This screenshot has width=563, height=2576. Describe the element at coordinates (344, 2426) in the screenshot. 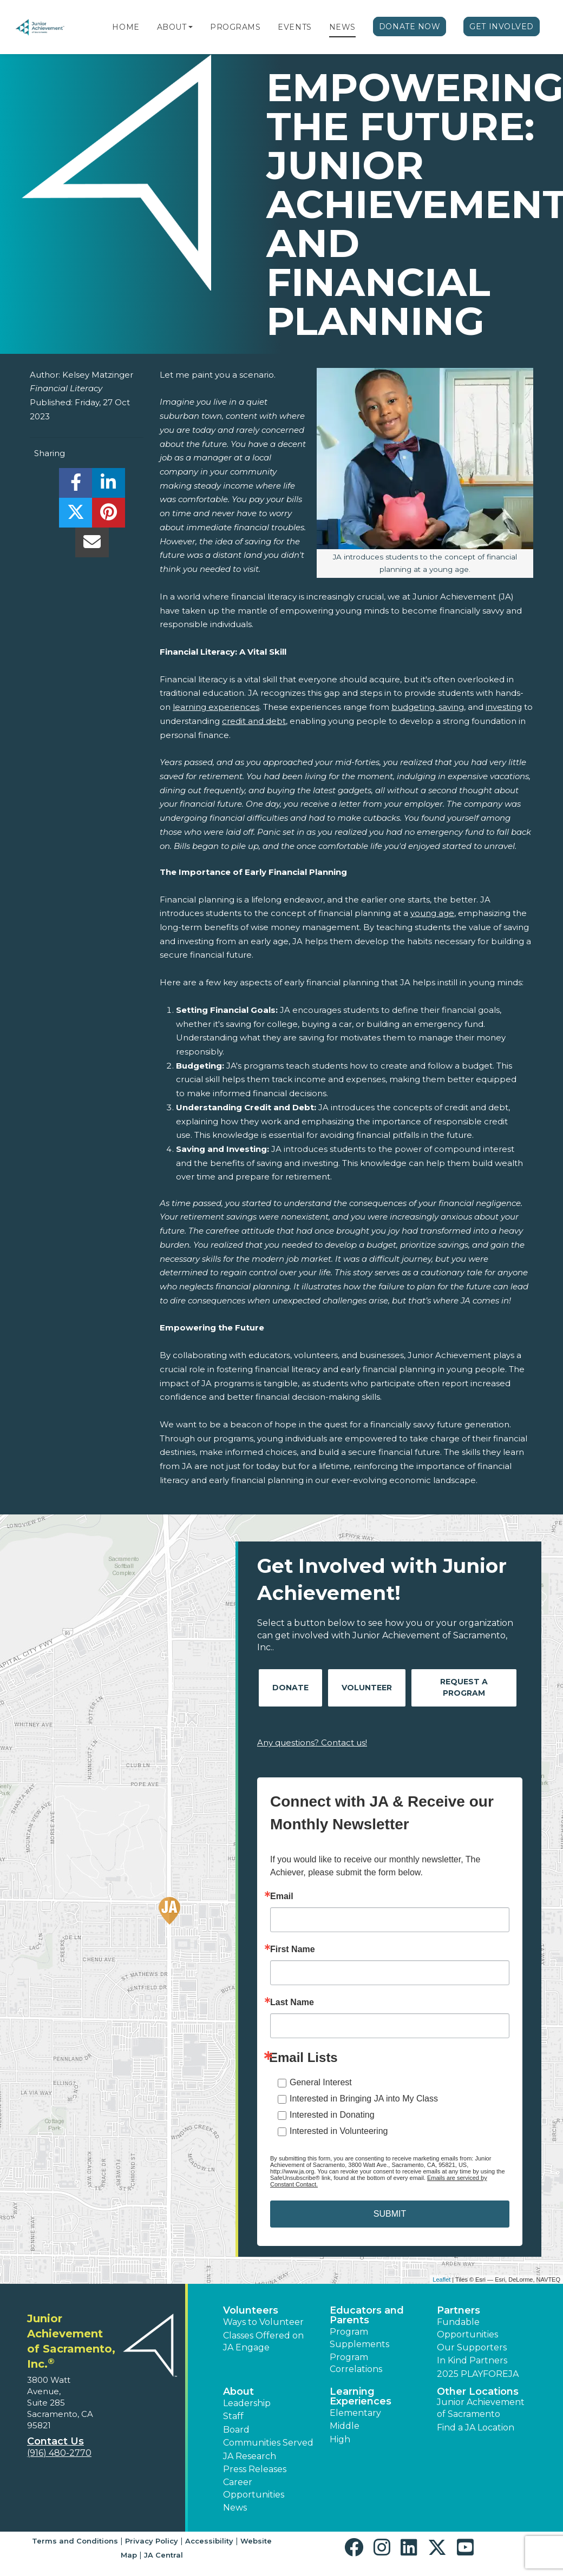

I see `Middle [button]` at that location.